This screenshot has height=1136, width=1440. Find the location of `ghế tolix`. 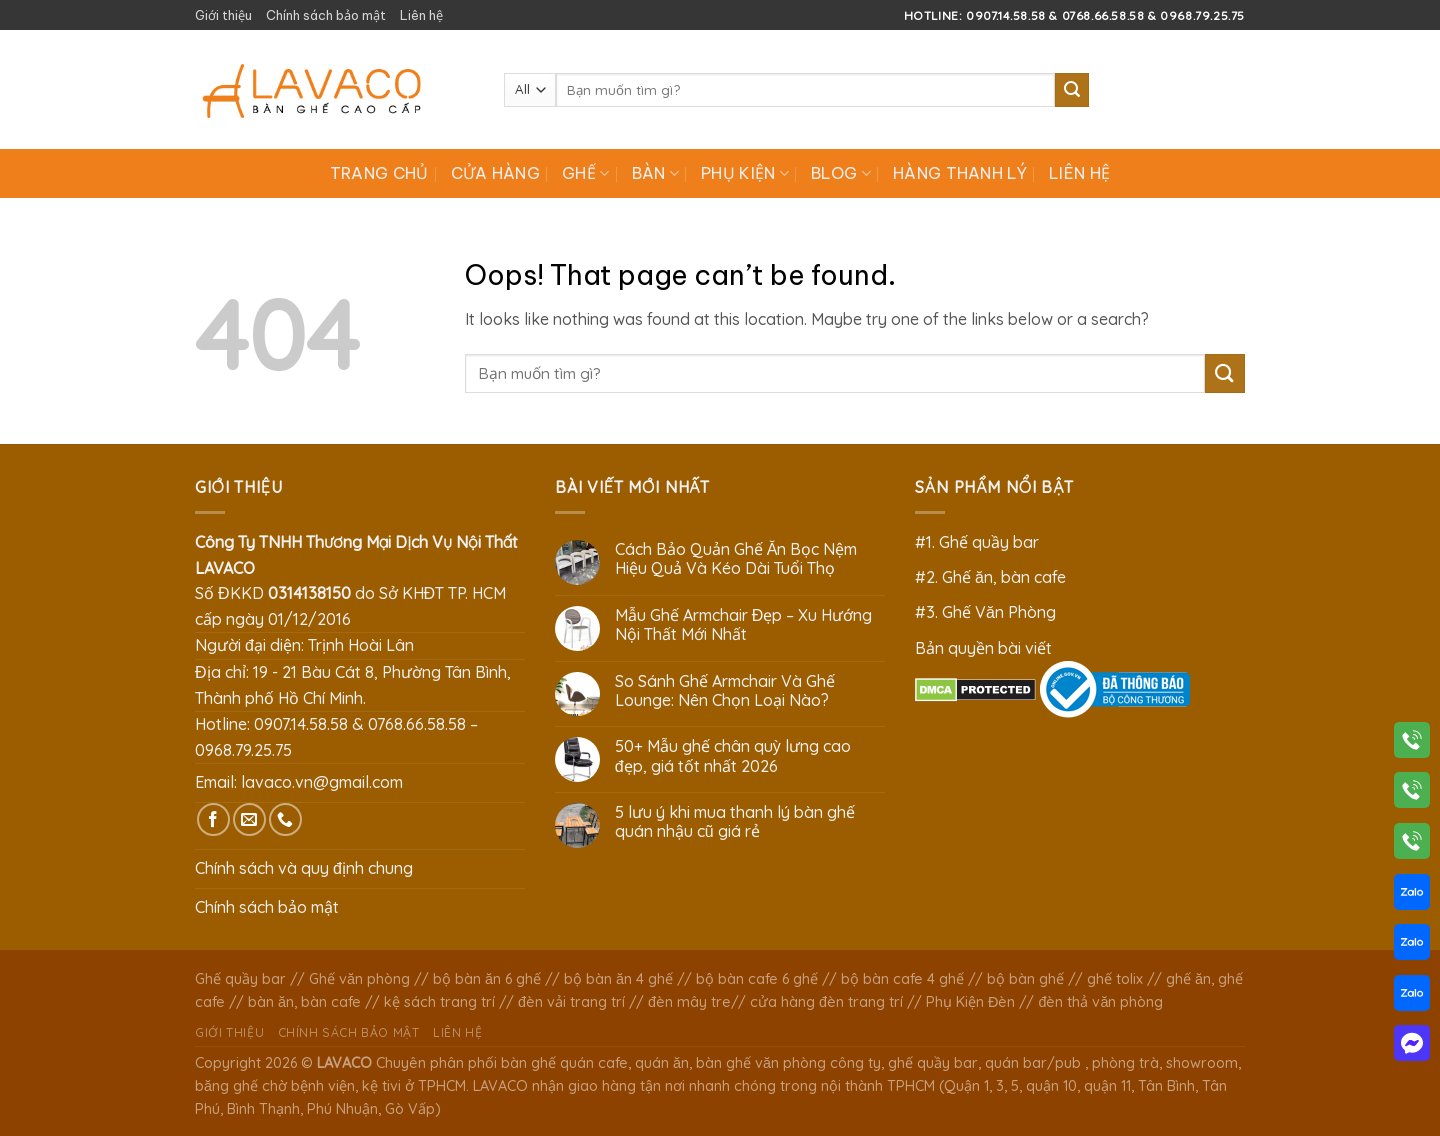

ghế tolix is located at coordinates (1115, 979).